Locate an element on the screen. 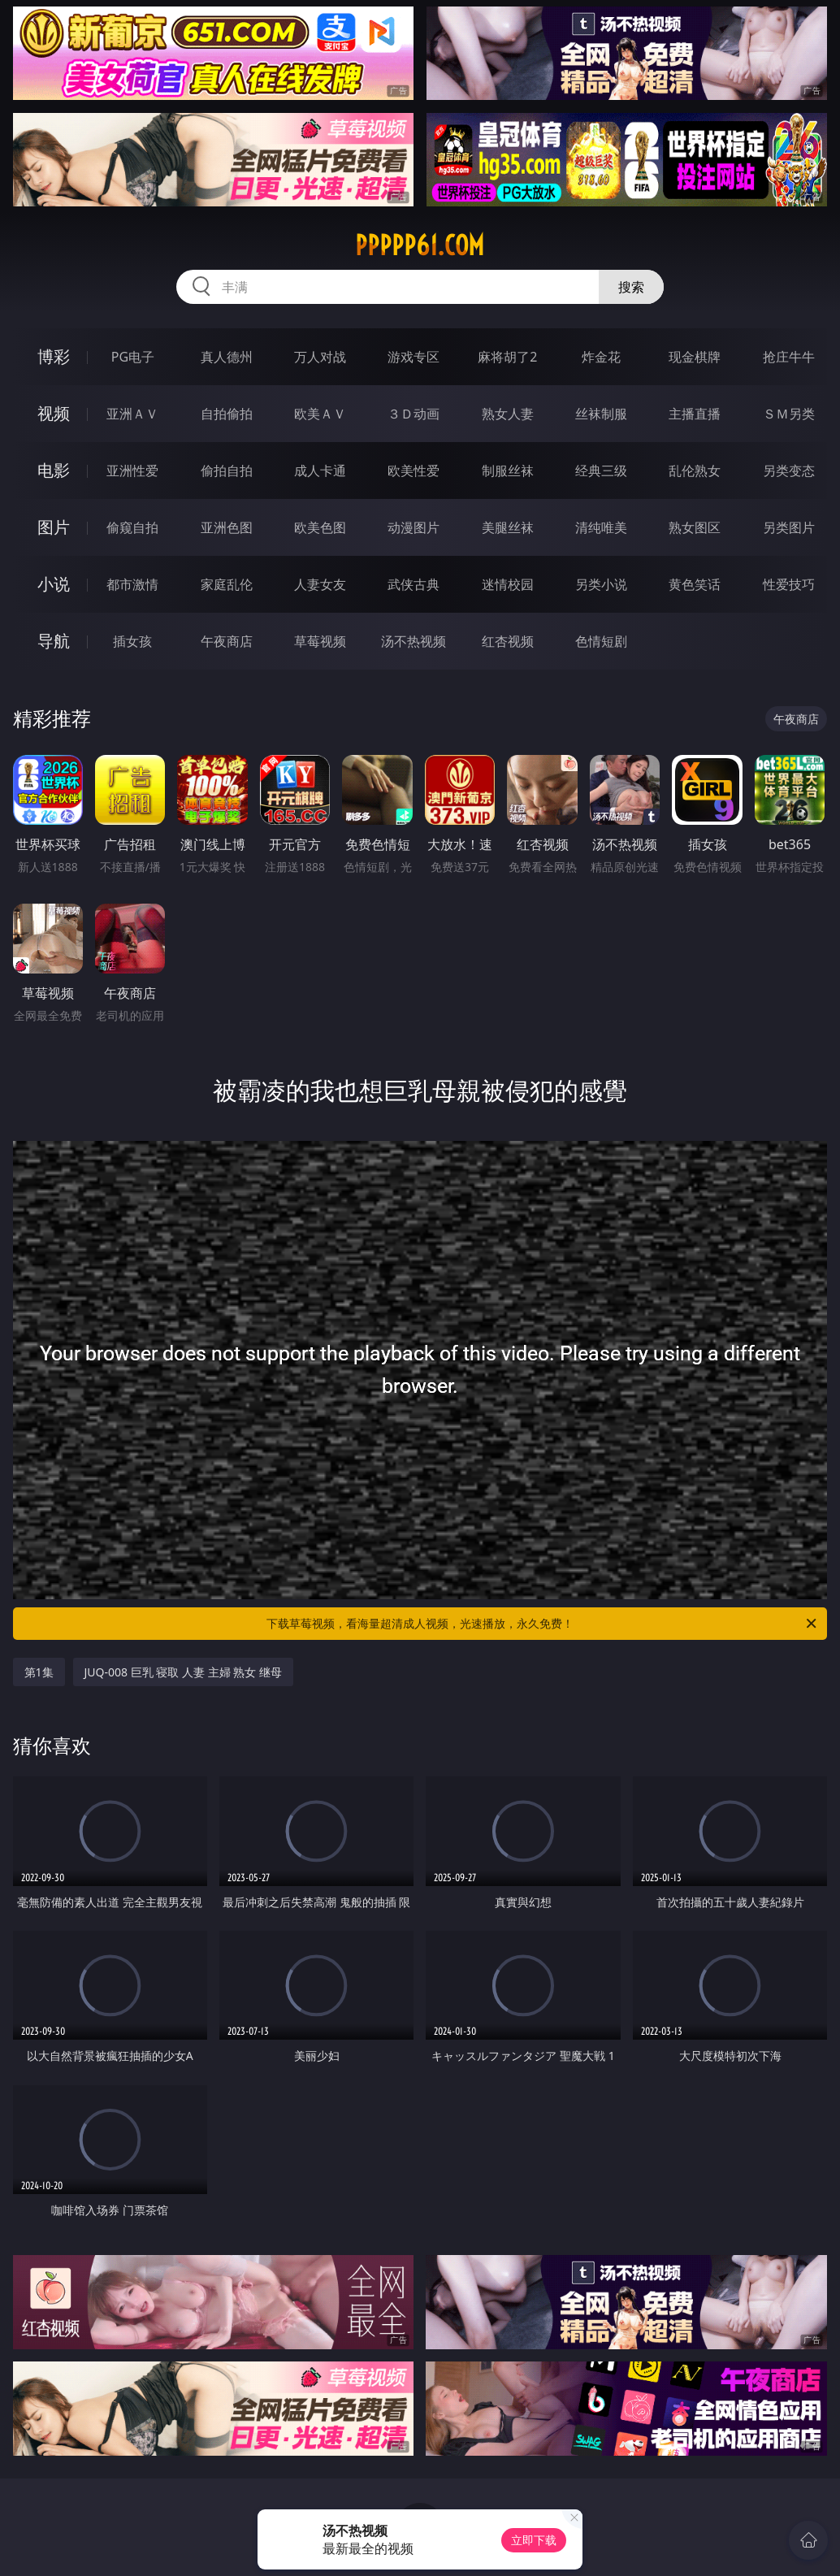 The image size is (840, 2576). 武侠古典 is located at coordinates (413, 584).